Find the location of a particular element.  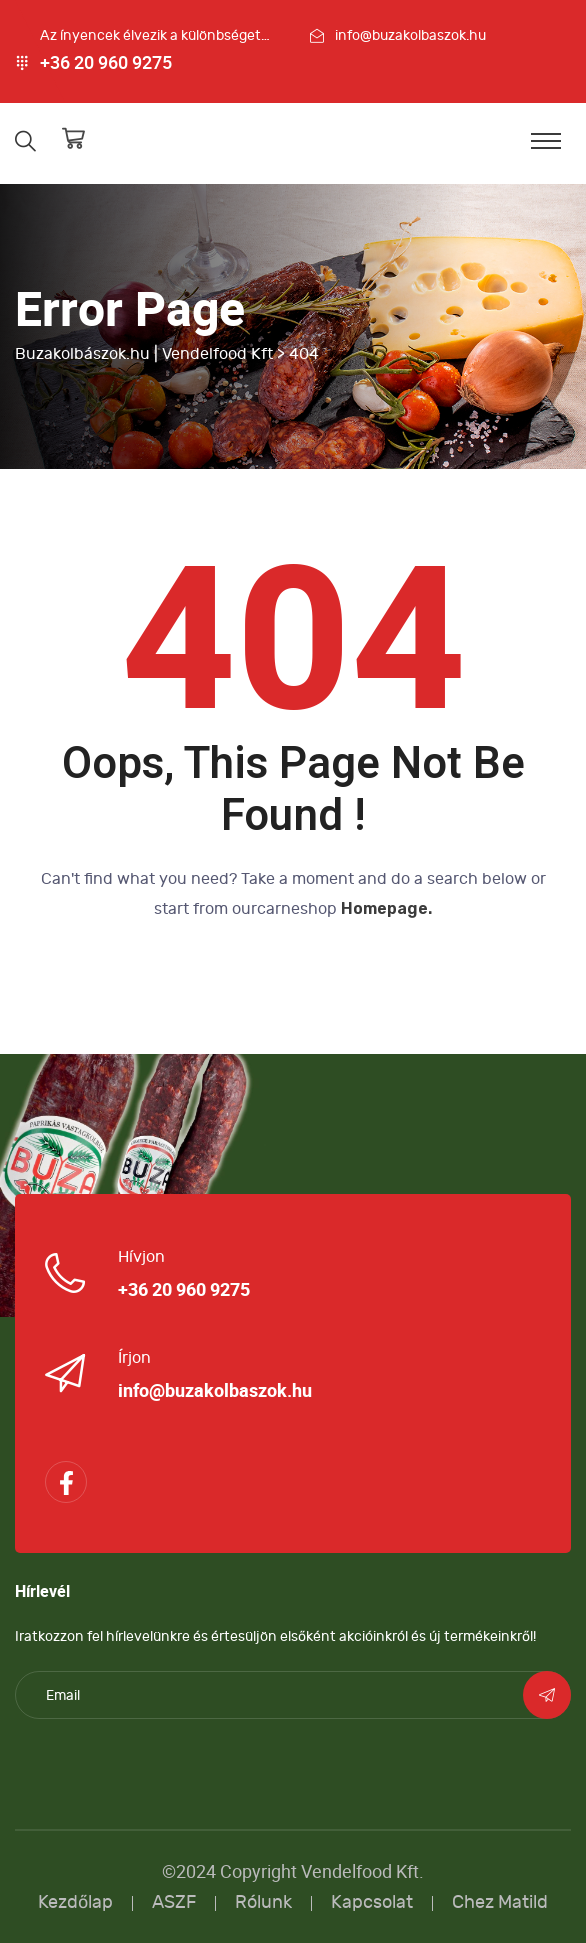

ASZF is located at coordinates (174, 1902).